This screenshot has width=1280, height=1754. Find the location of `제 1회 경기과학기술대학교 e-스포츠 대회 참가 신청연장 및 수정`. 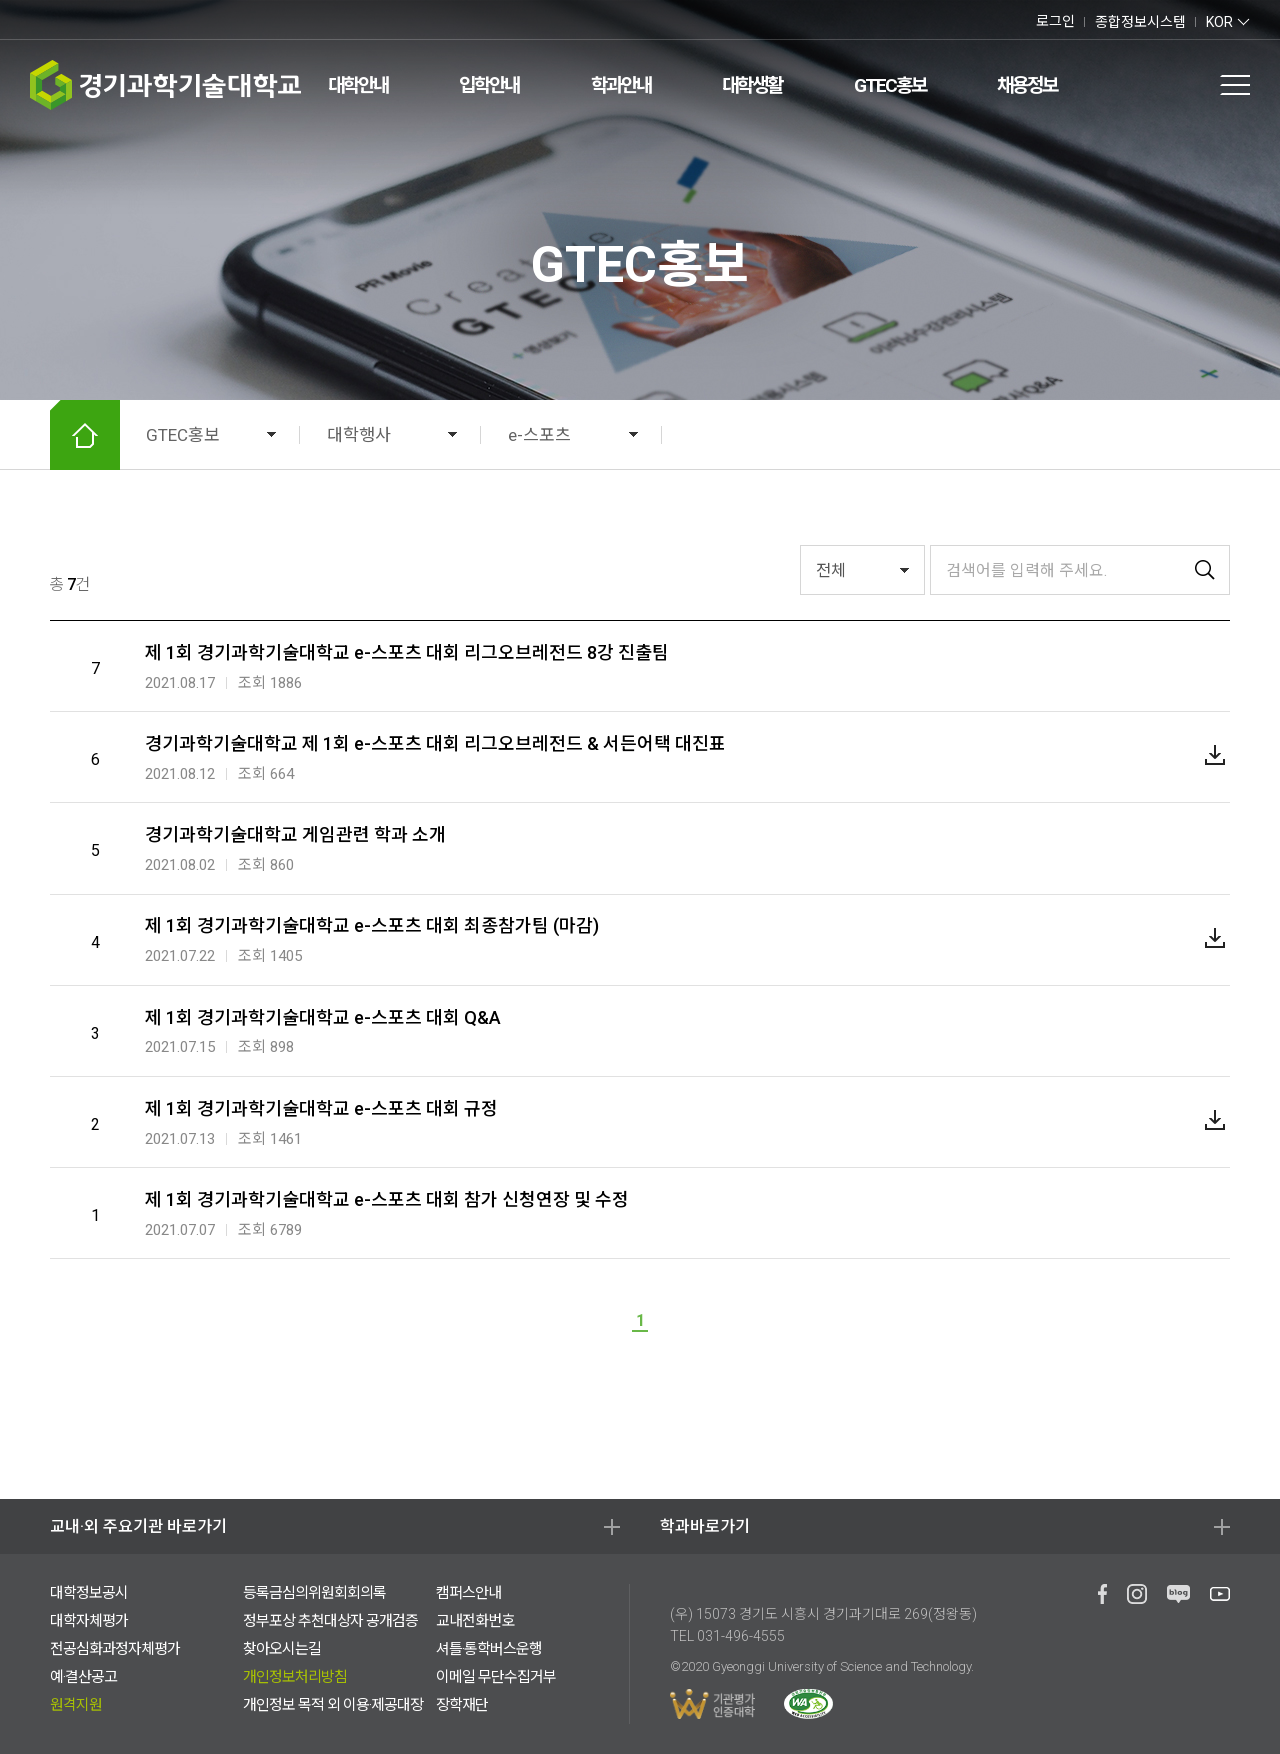

제 1회 경기과학기술대학교 e-스포츠 대회 참가 신청연장 및 수정 is located at coordinates (387, 1199).